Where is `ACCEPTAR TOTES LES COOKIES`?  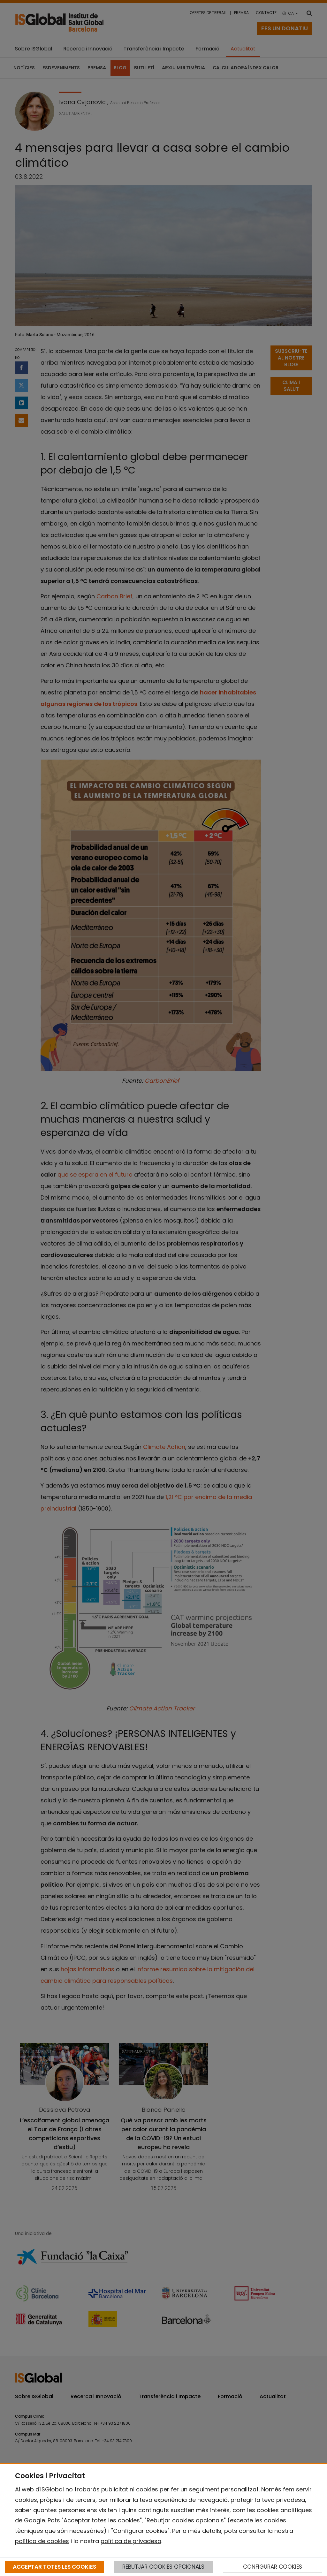
ACCEPTAR TOTES LES COOKIES is located at coordinates (54, 2567).